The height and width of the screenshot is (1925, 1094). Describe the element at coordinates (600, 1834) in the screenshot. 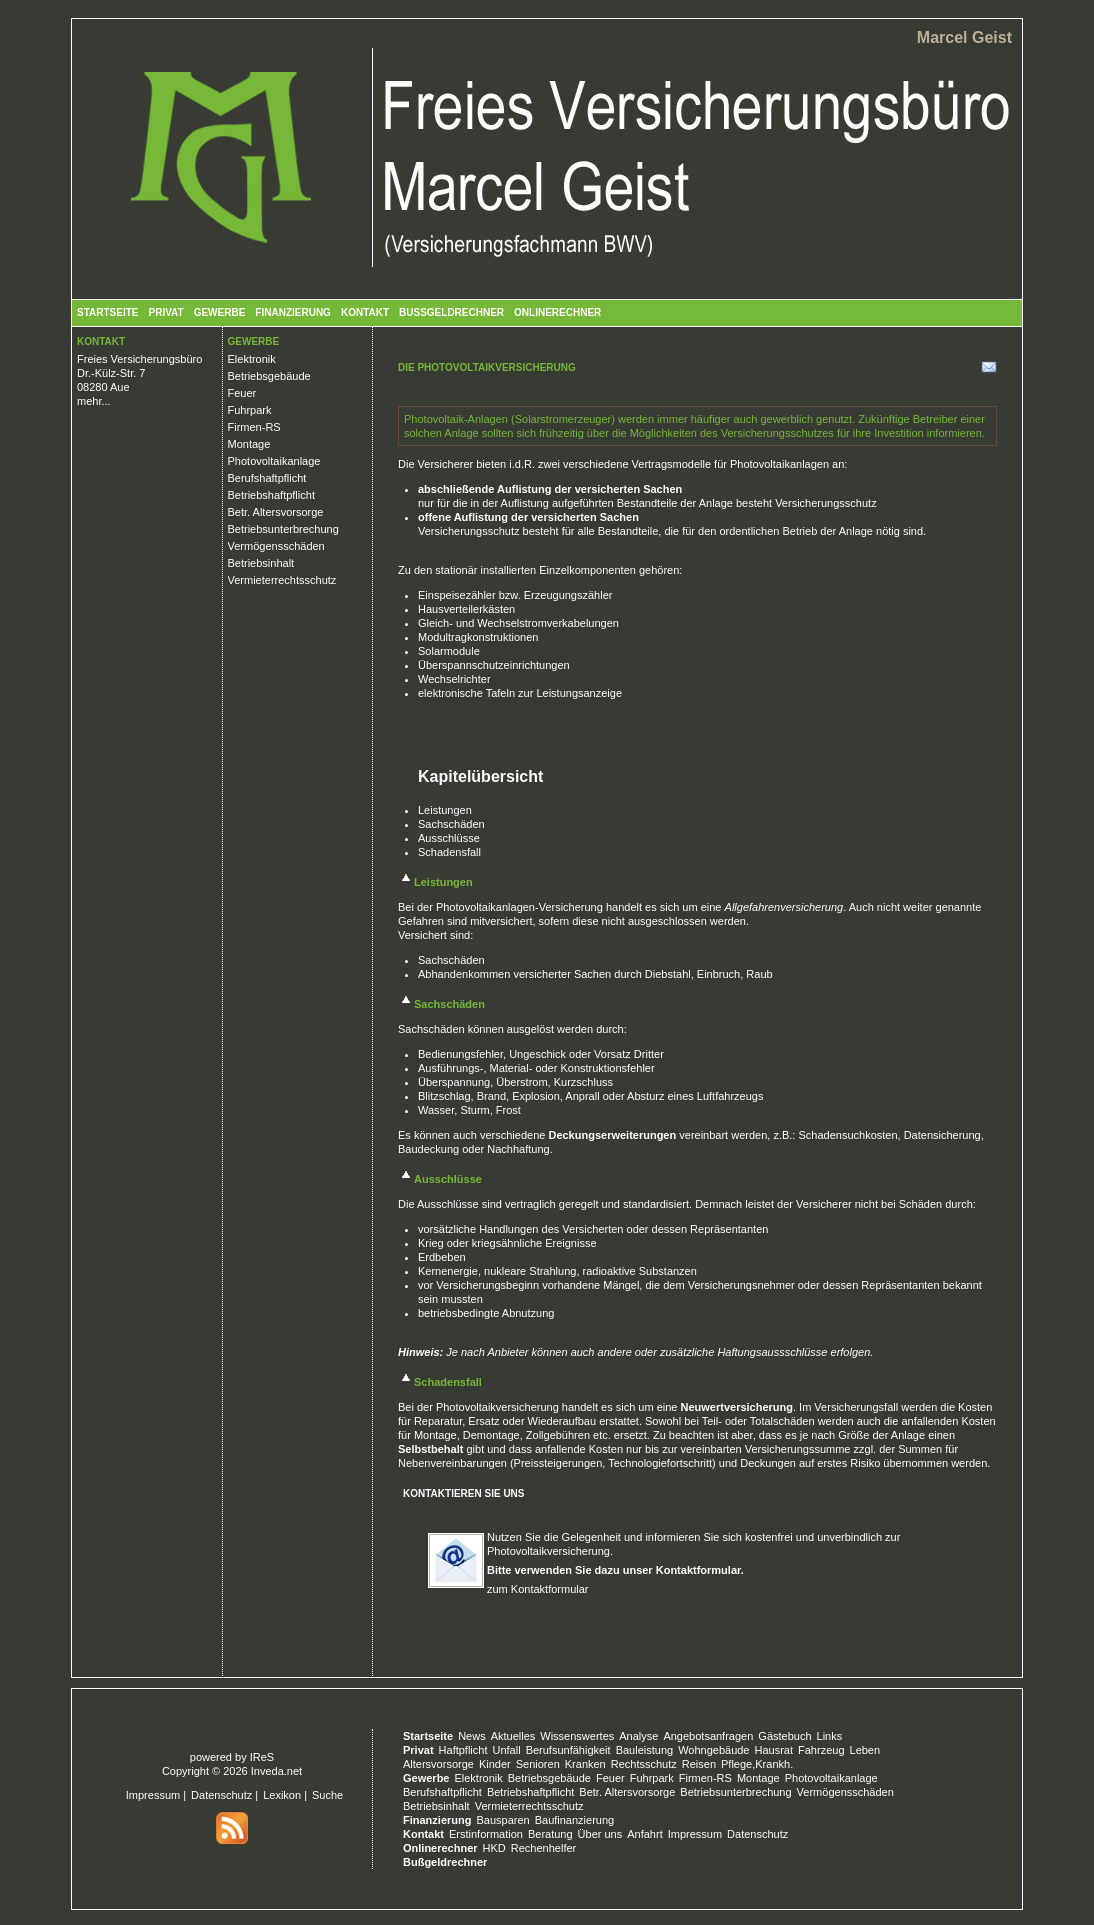

I see `Über uns` at that location.